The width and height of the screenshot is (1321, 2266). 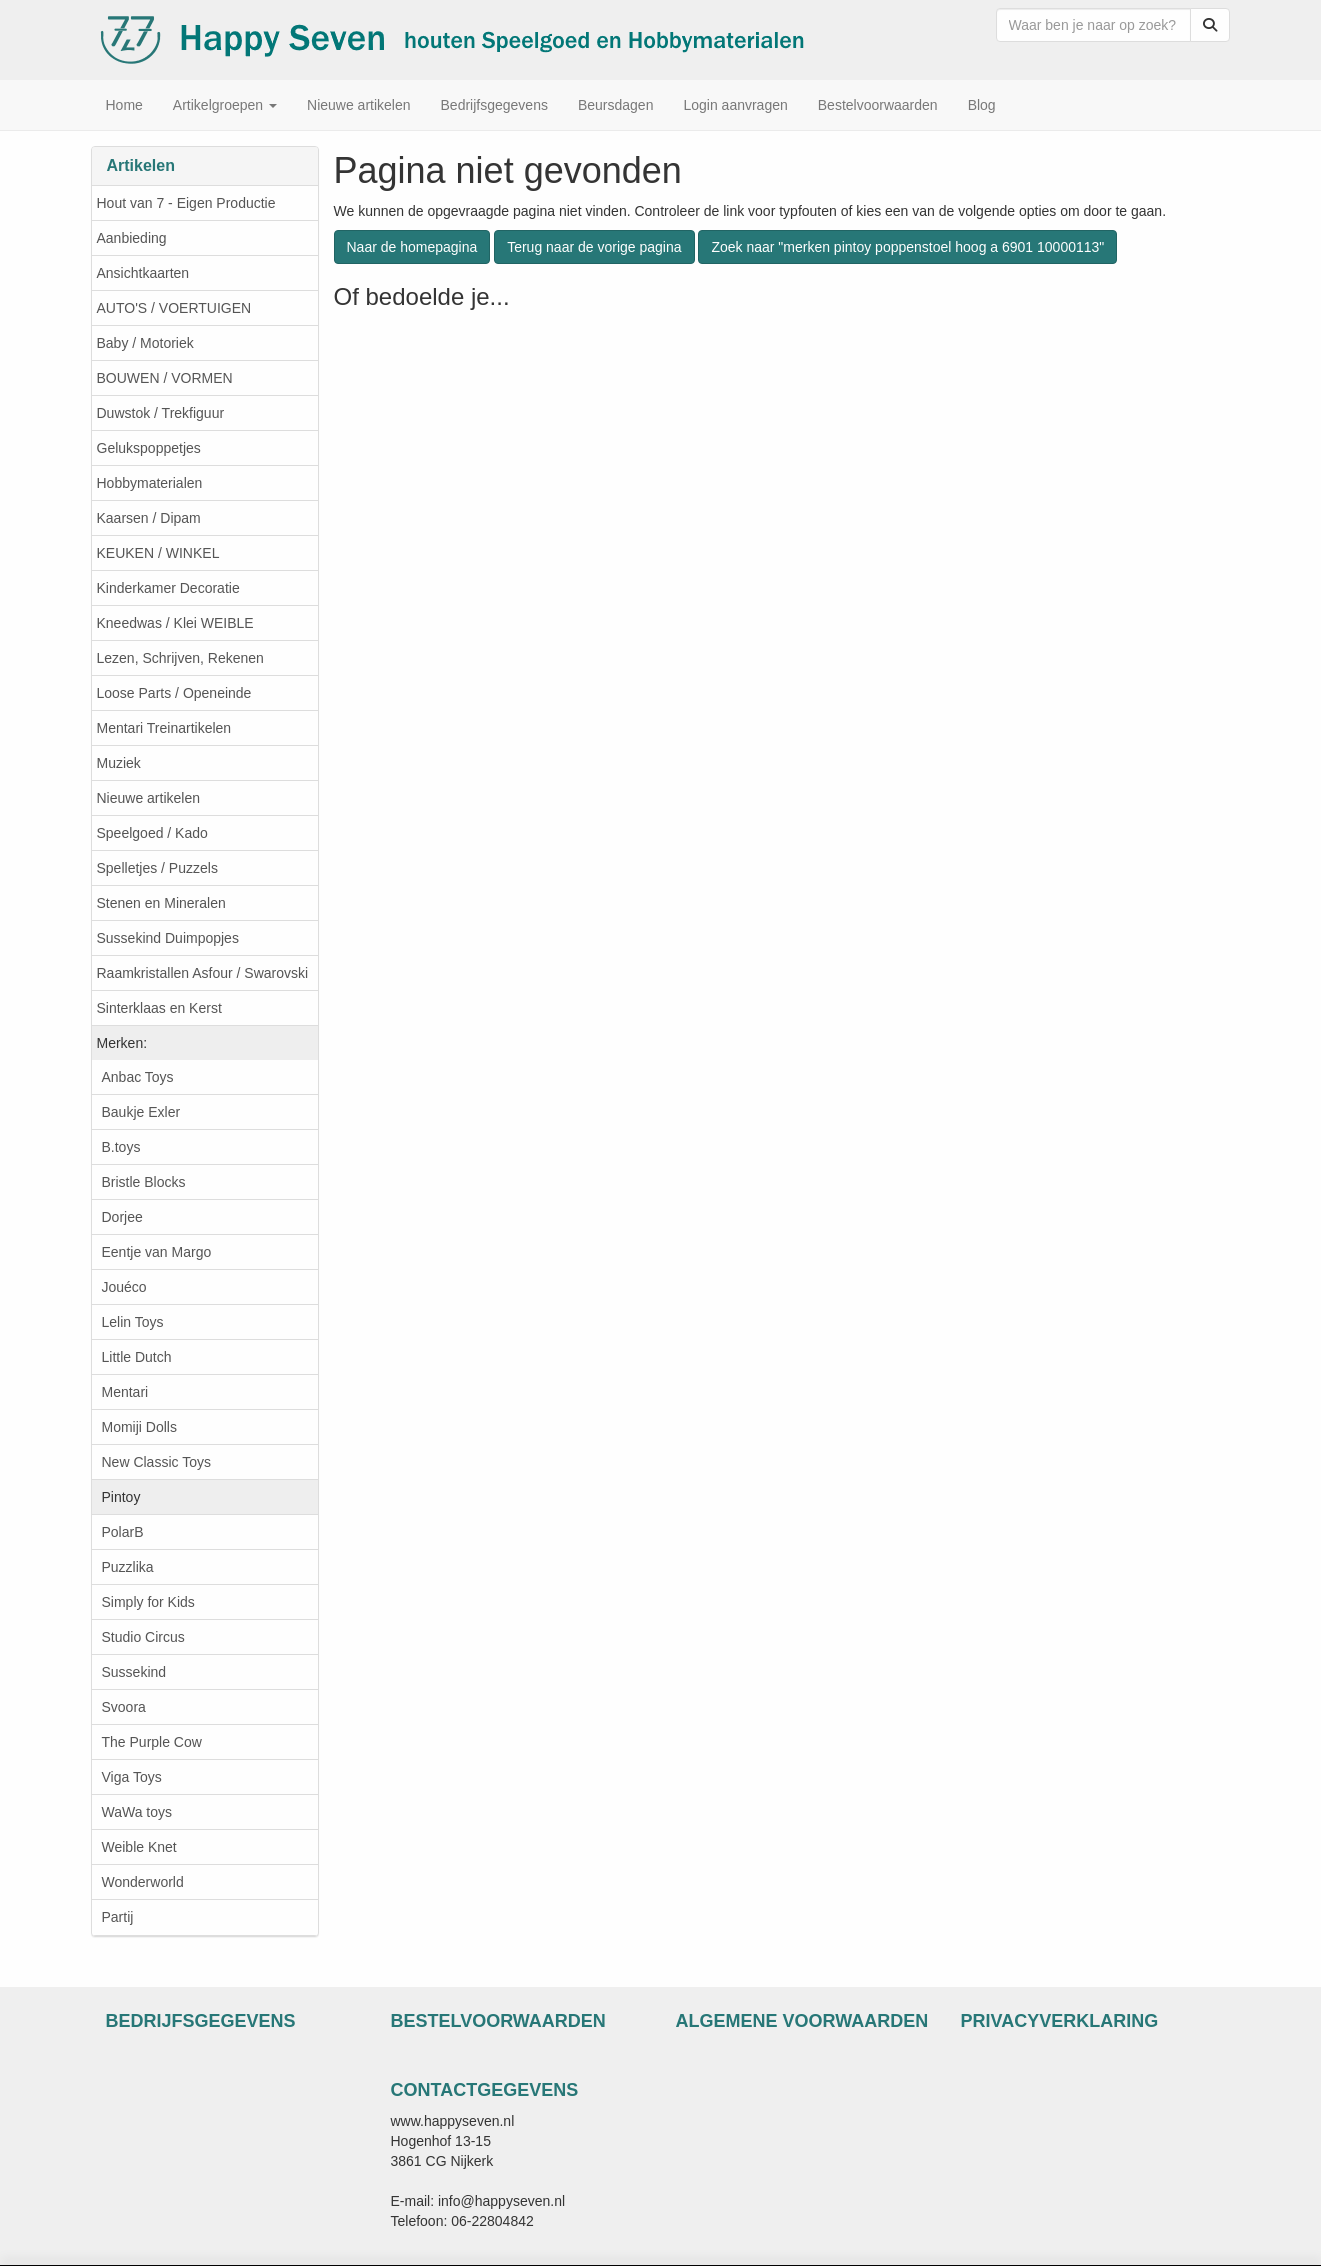 What do you see at coordinates (149, 798) in the screenshot?
I see `Nieuwe artikelen` at bounding box center [149, 798].